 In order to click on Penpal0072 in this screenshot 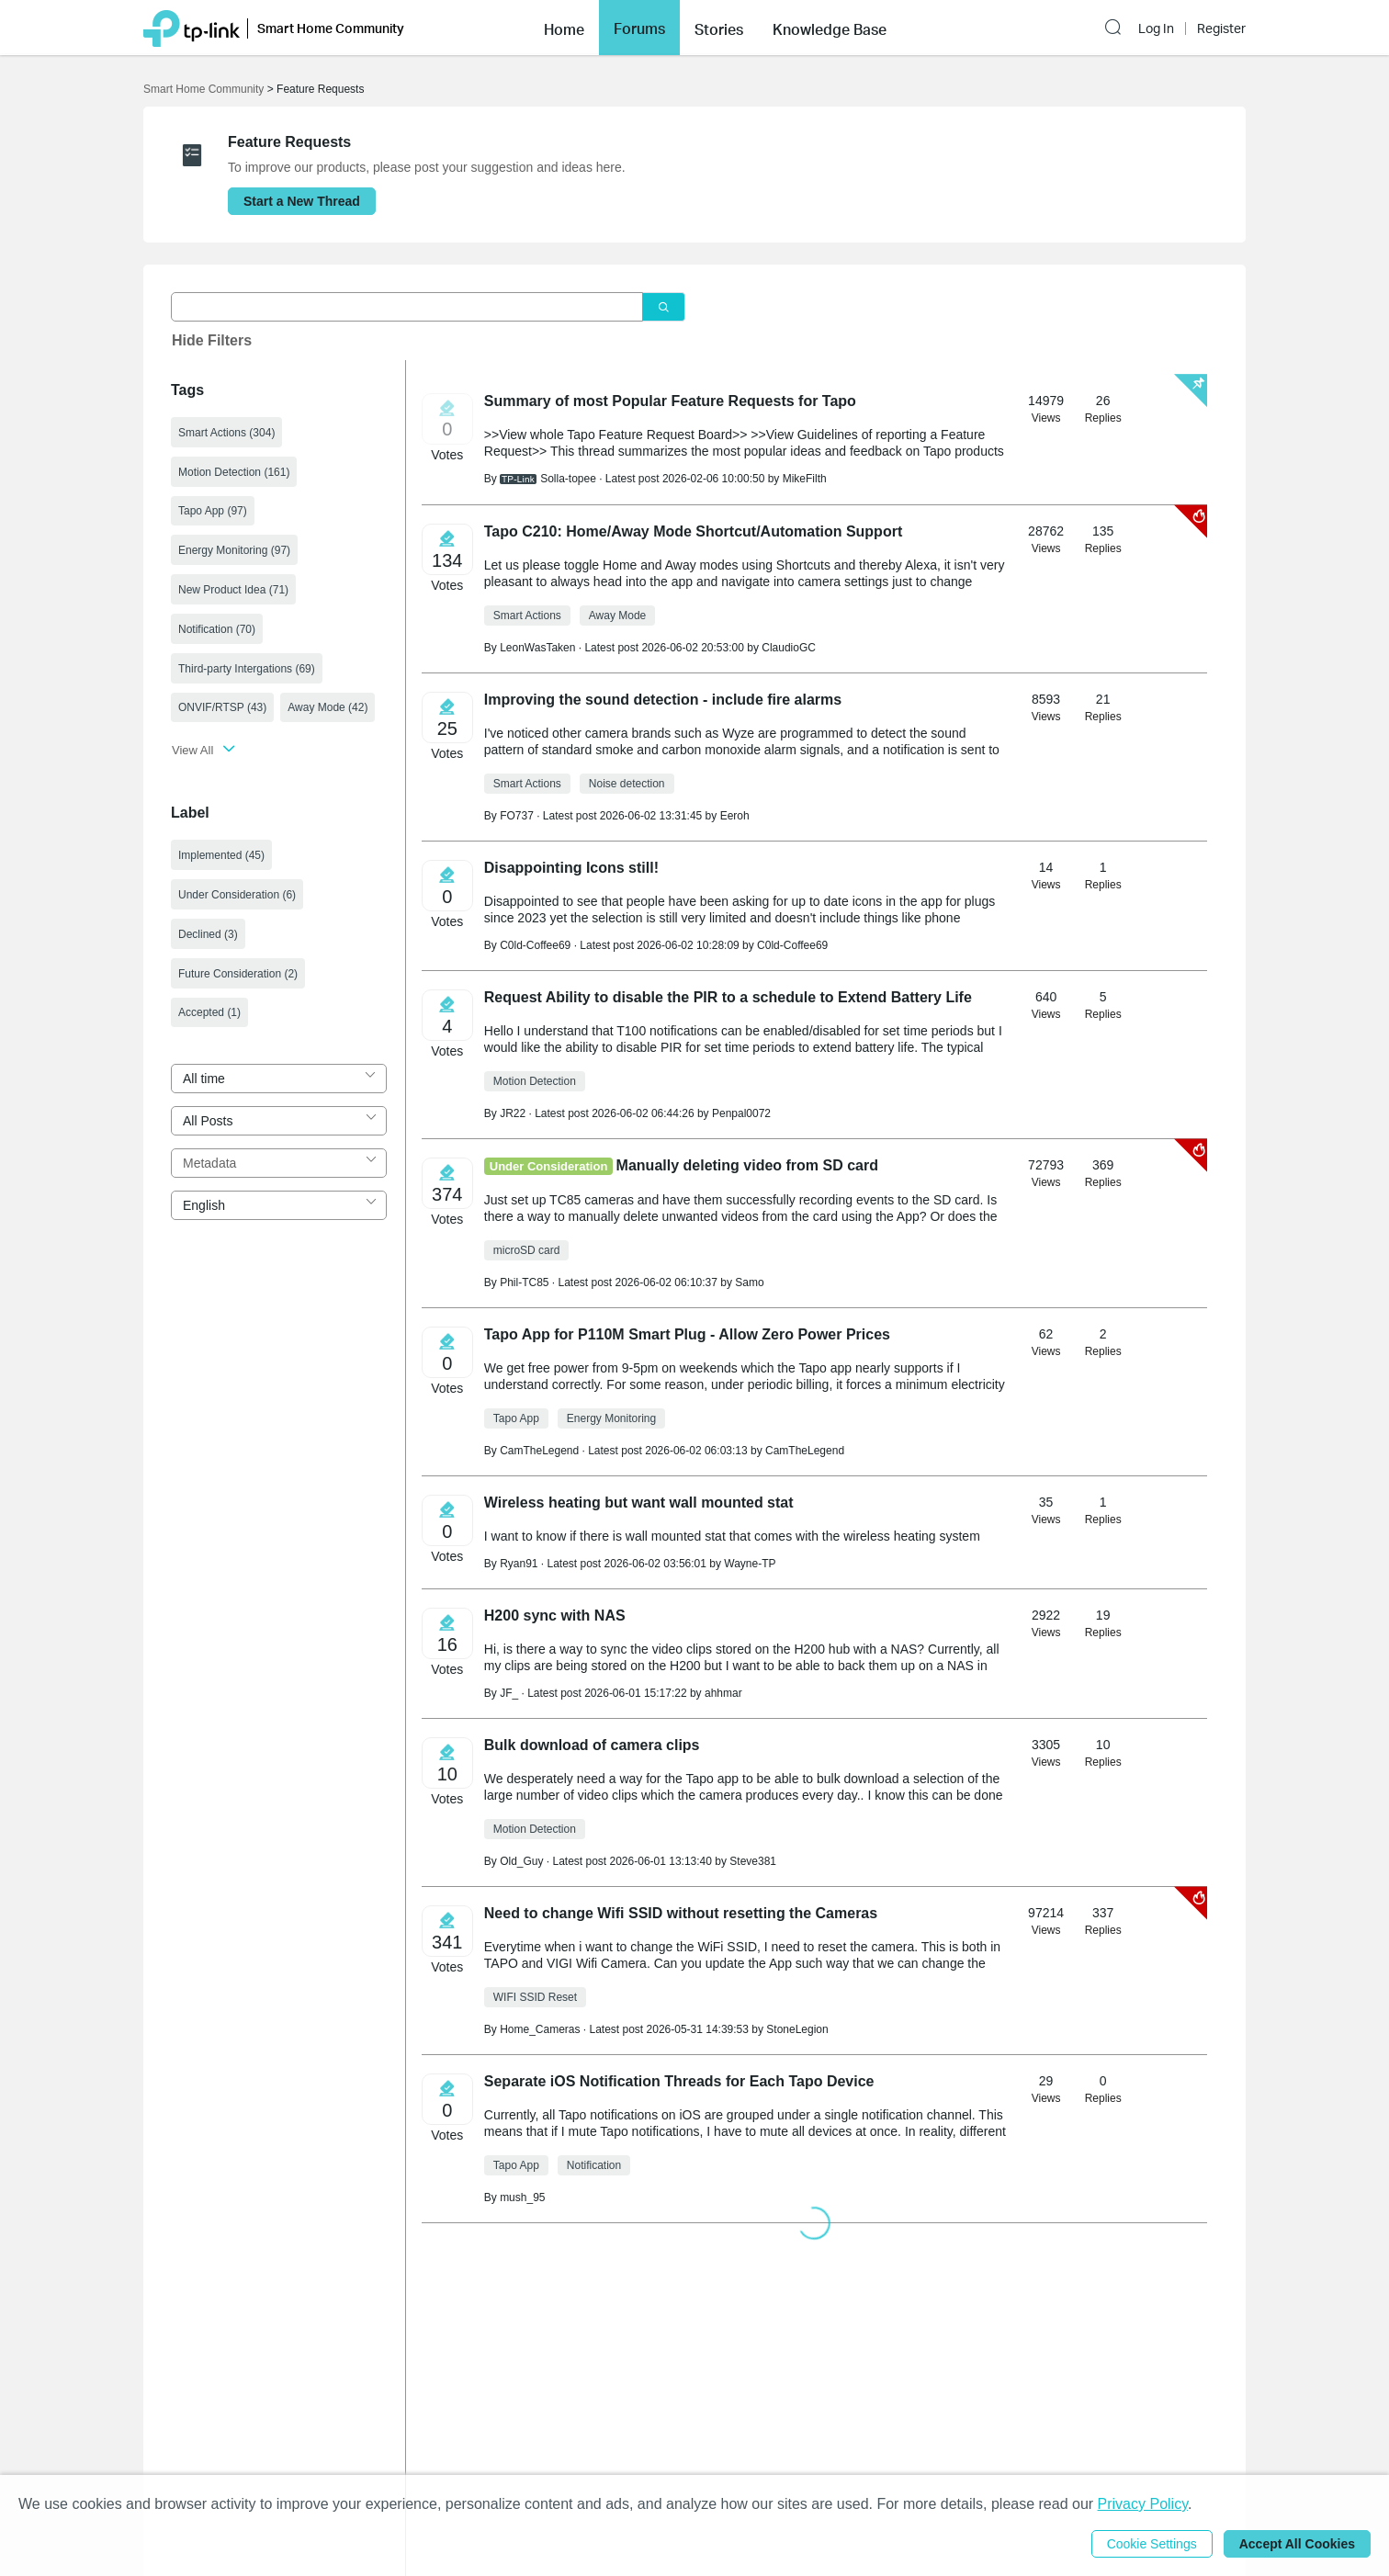, I will do `click(741, 1113)`.